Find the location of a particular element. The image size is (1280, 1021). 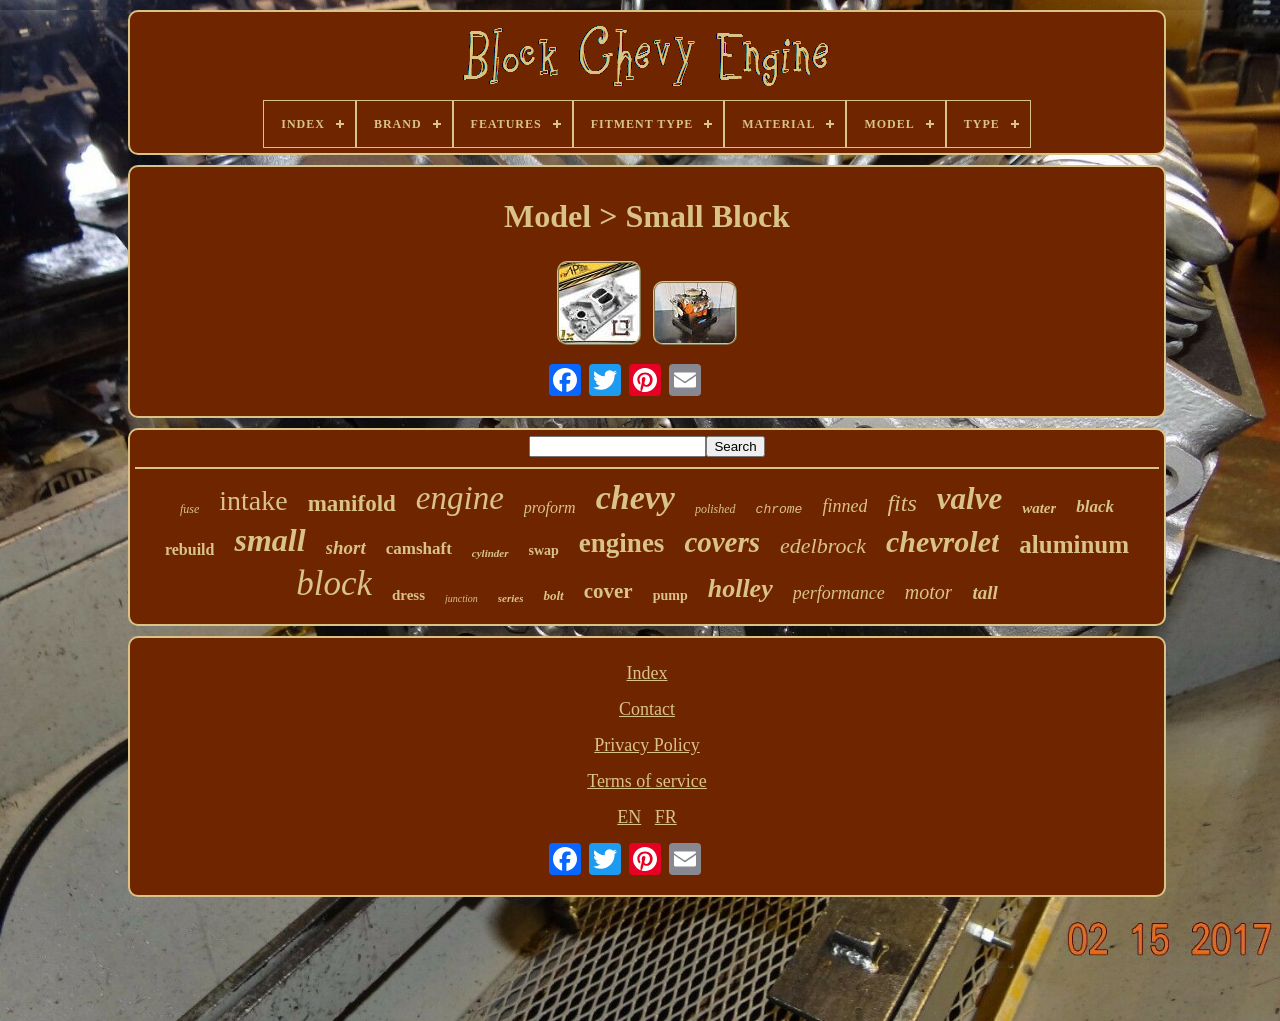

small is located at coordinates (269, 540).